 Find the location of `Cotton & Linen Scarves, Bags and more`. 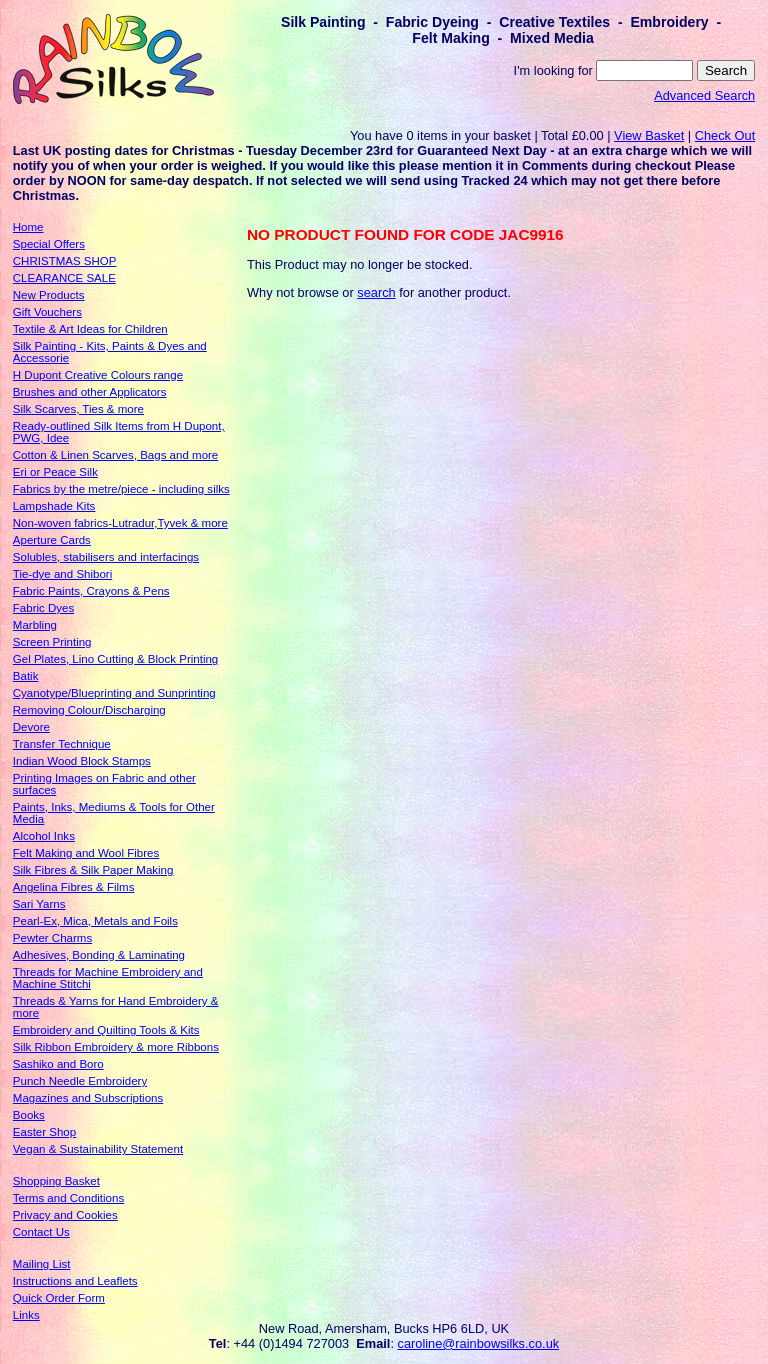

Cotton & Linen Scarves, Bags and more is located at coordinates (115, 455).